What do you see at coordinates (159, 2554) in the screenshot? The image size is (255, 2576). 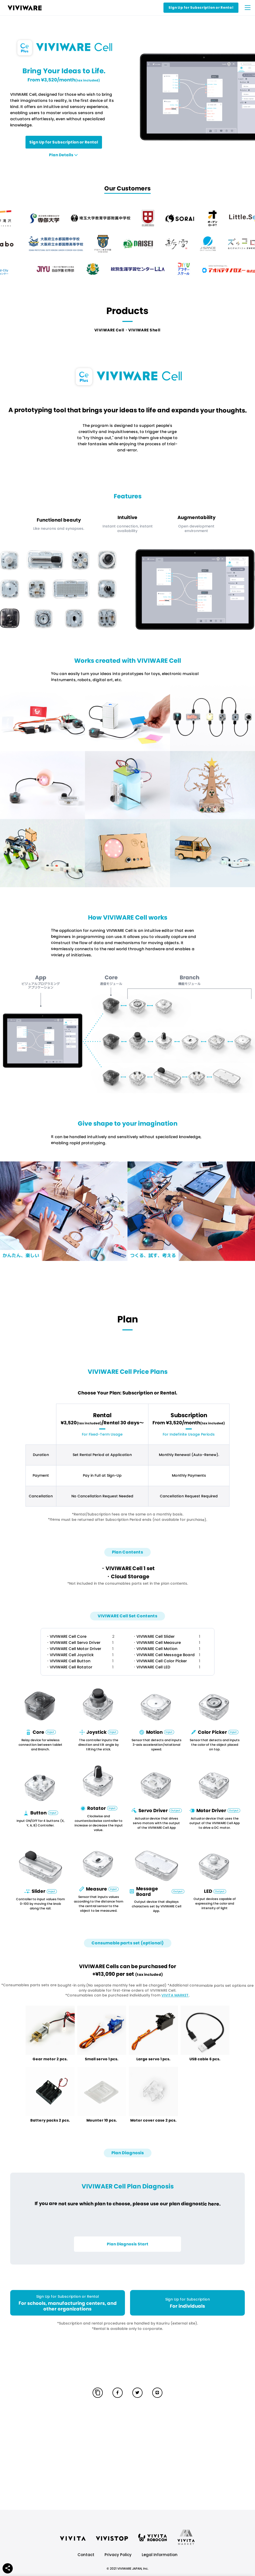 I see `Legal Information` at bounding box center [159, 2554].